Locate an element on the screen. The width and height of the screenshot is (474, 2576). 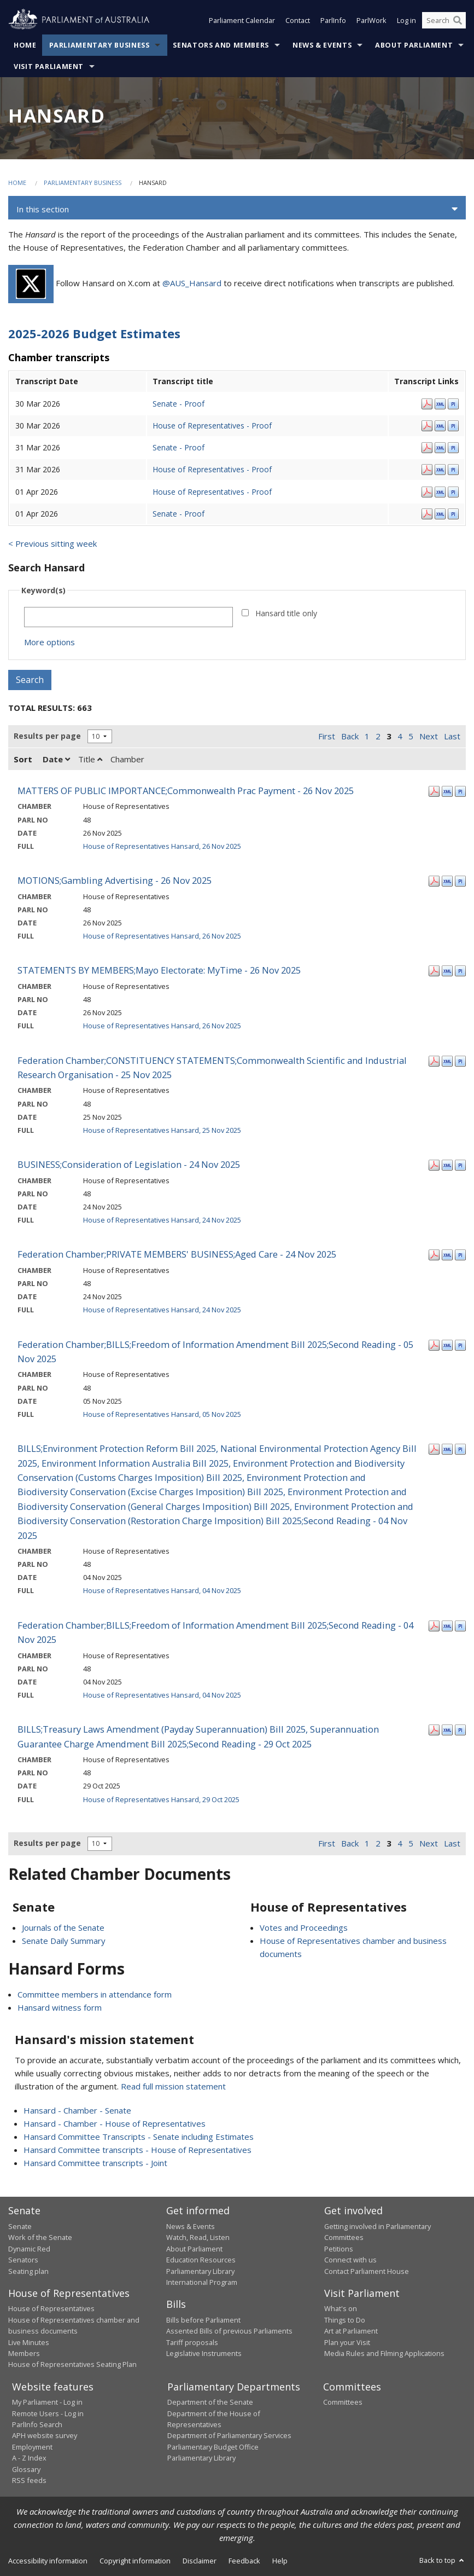
Hansard - Chamber - House of Representatives is located at coordinates (115, 2123).